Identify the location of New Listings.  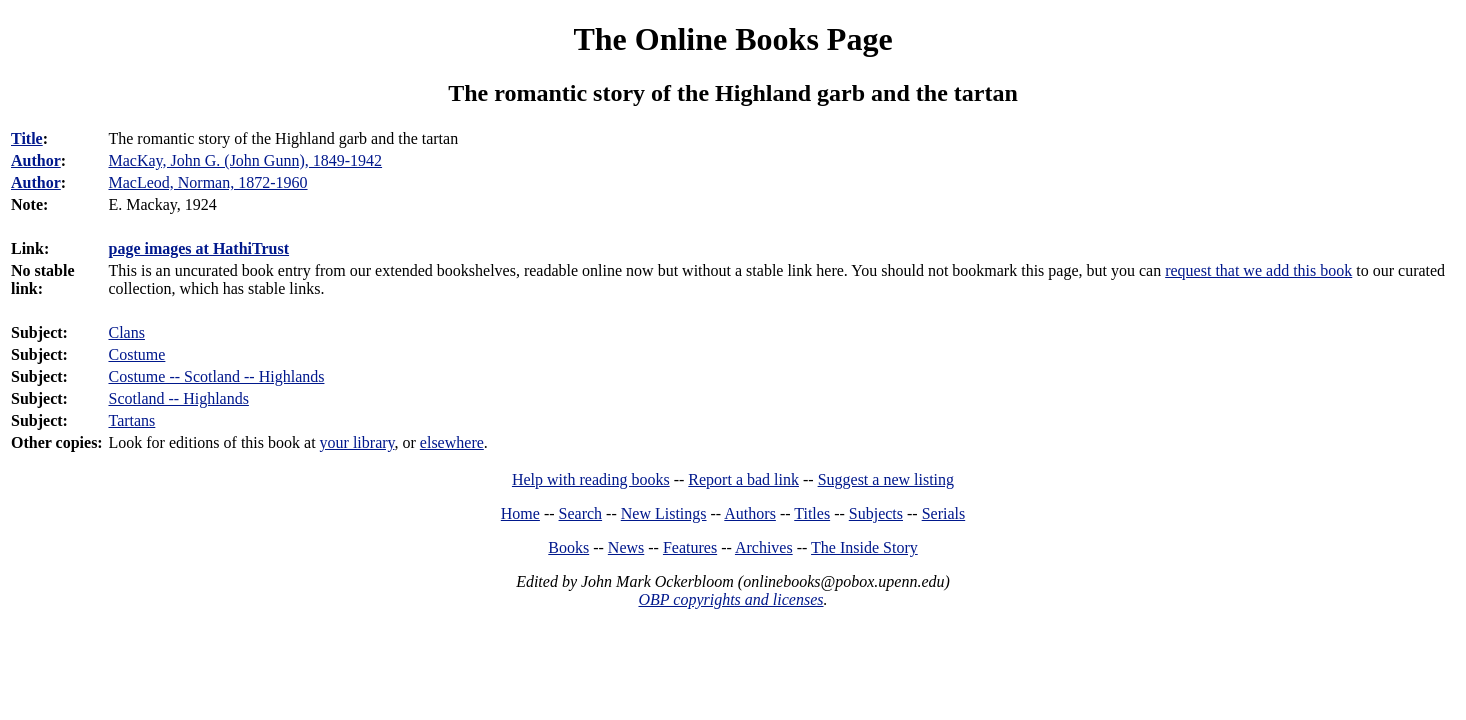
(664, 513).